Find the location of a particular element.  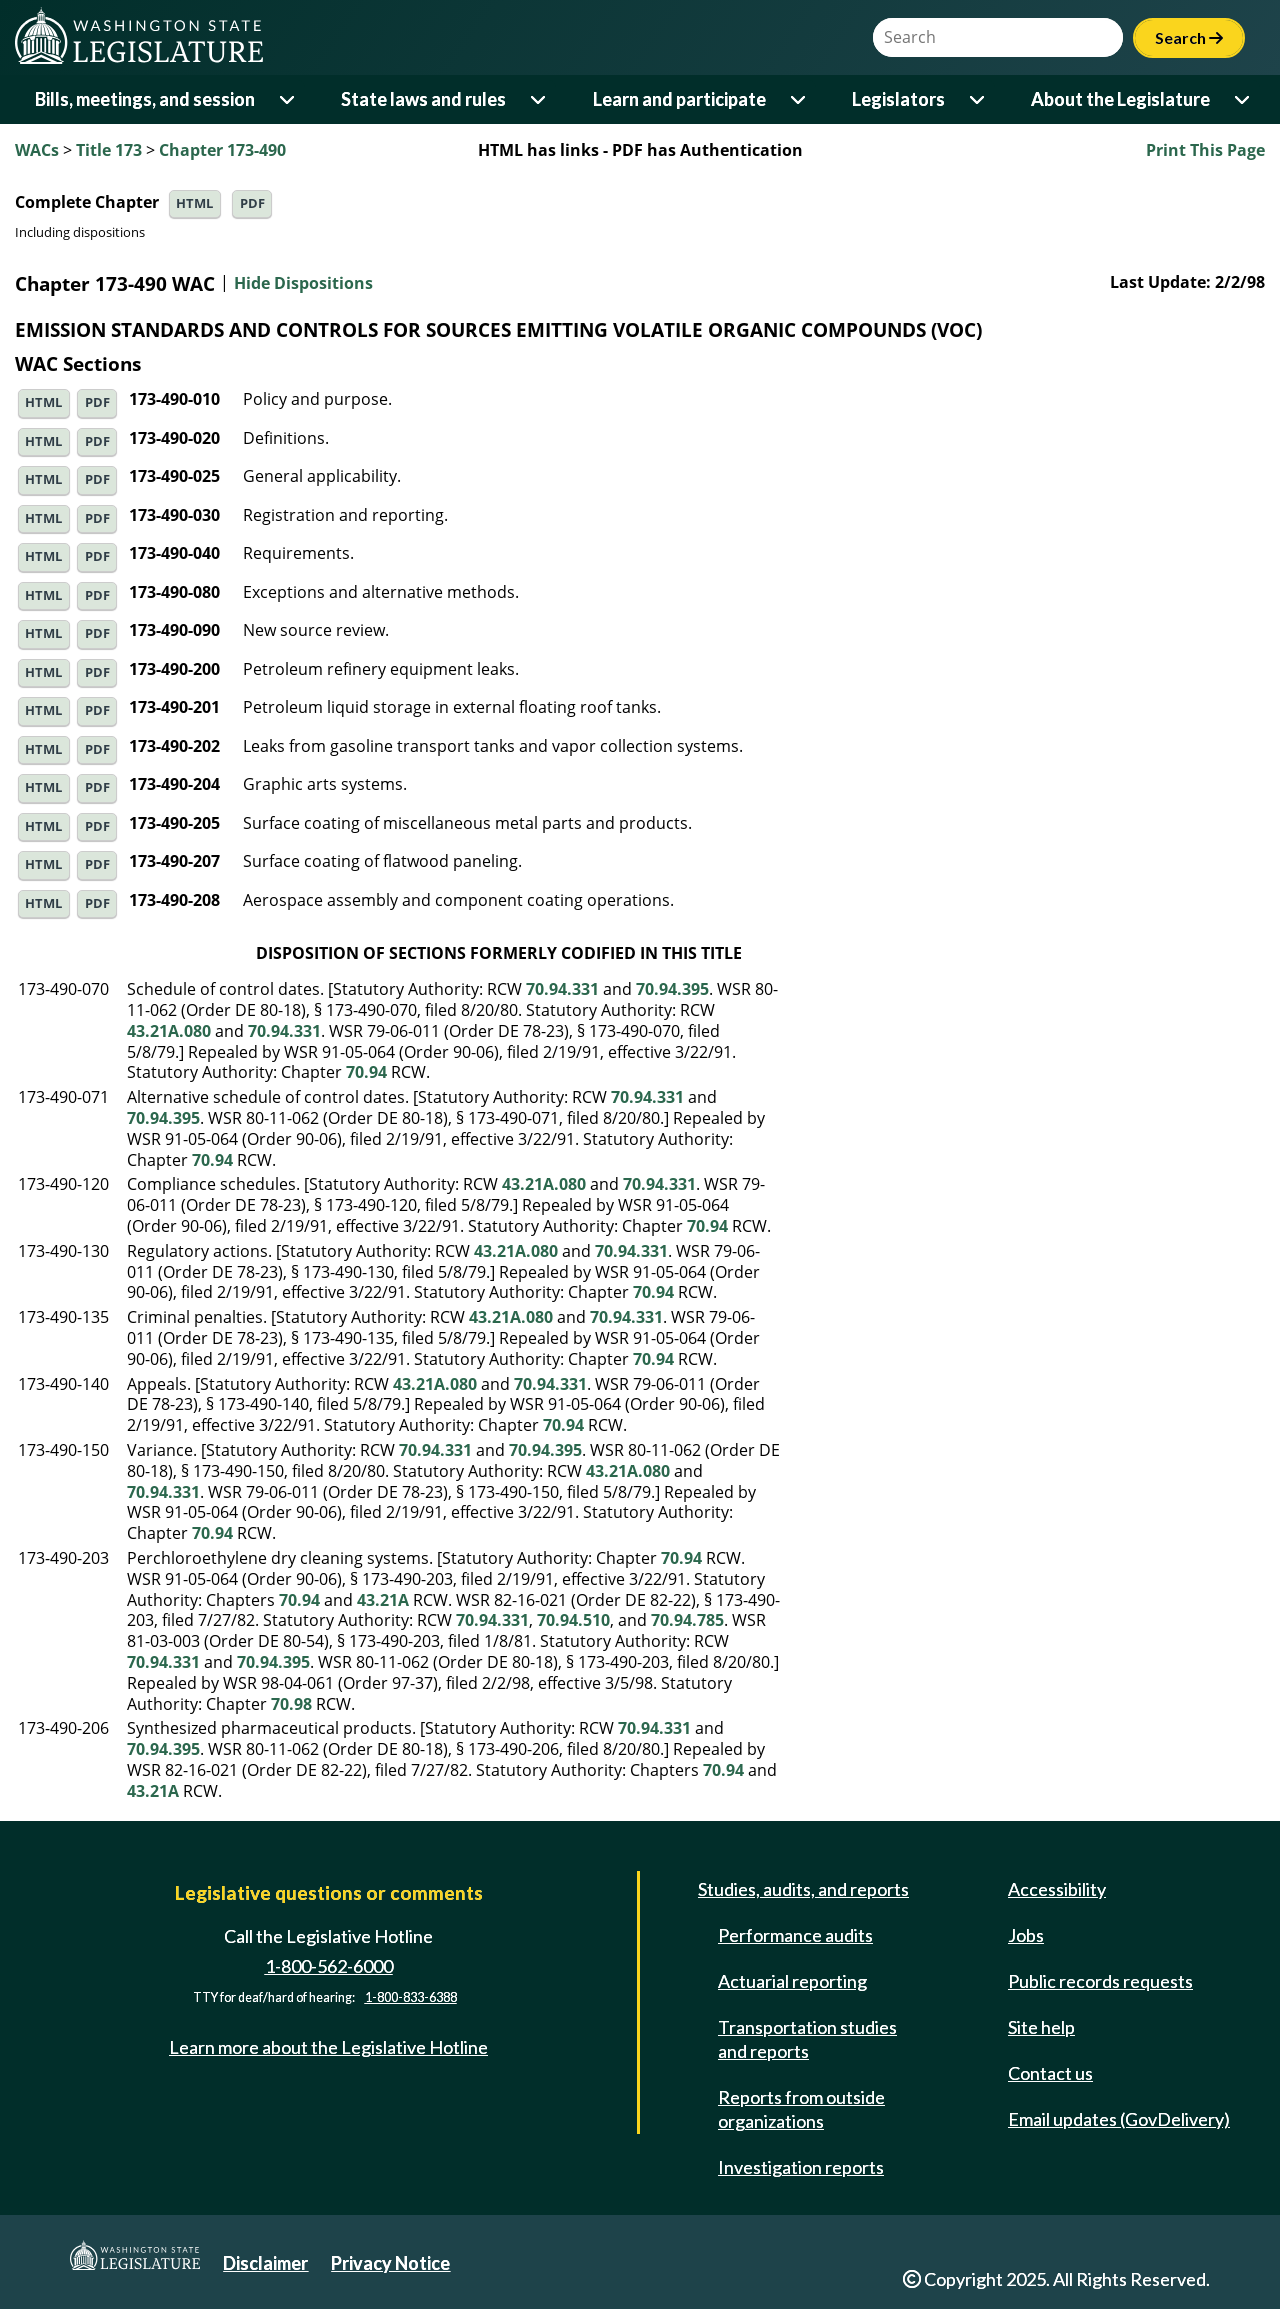

Bills, meetings, and session is located at coordinates (145, 99).